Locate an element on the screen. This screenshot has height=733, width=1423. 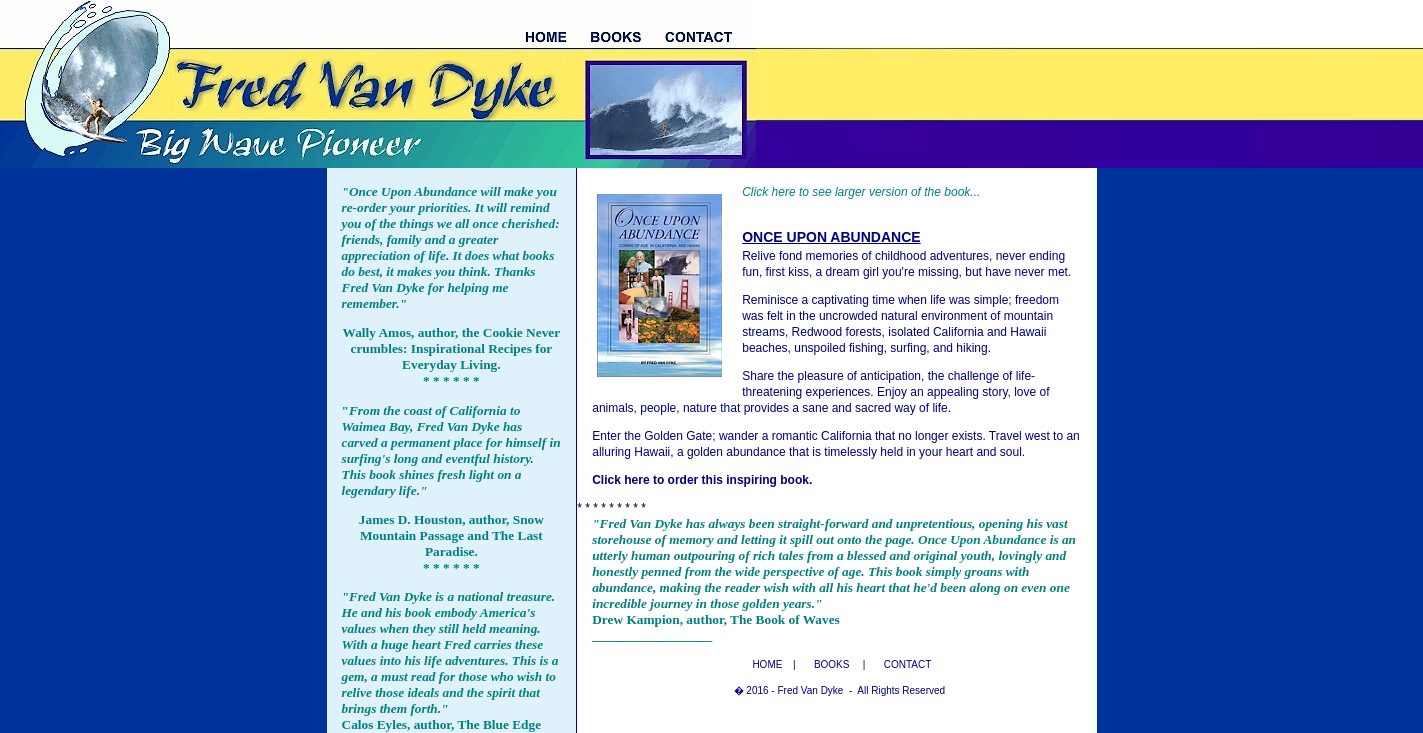
Click here to order this inspiring book. is located at coordinates (702, 480).